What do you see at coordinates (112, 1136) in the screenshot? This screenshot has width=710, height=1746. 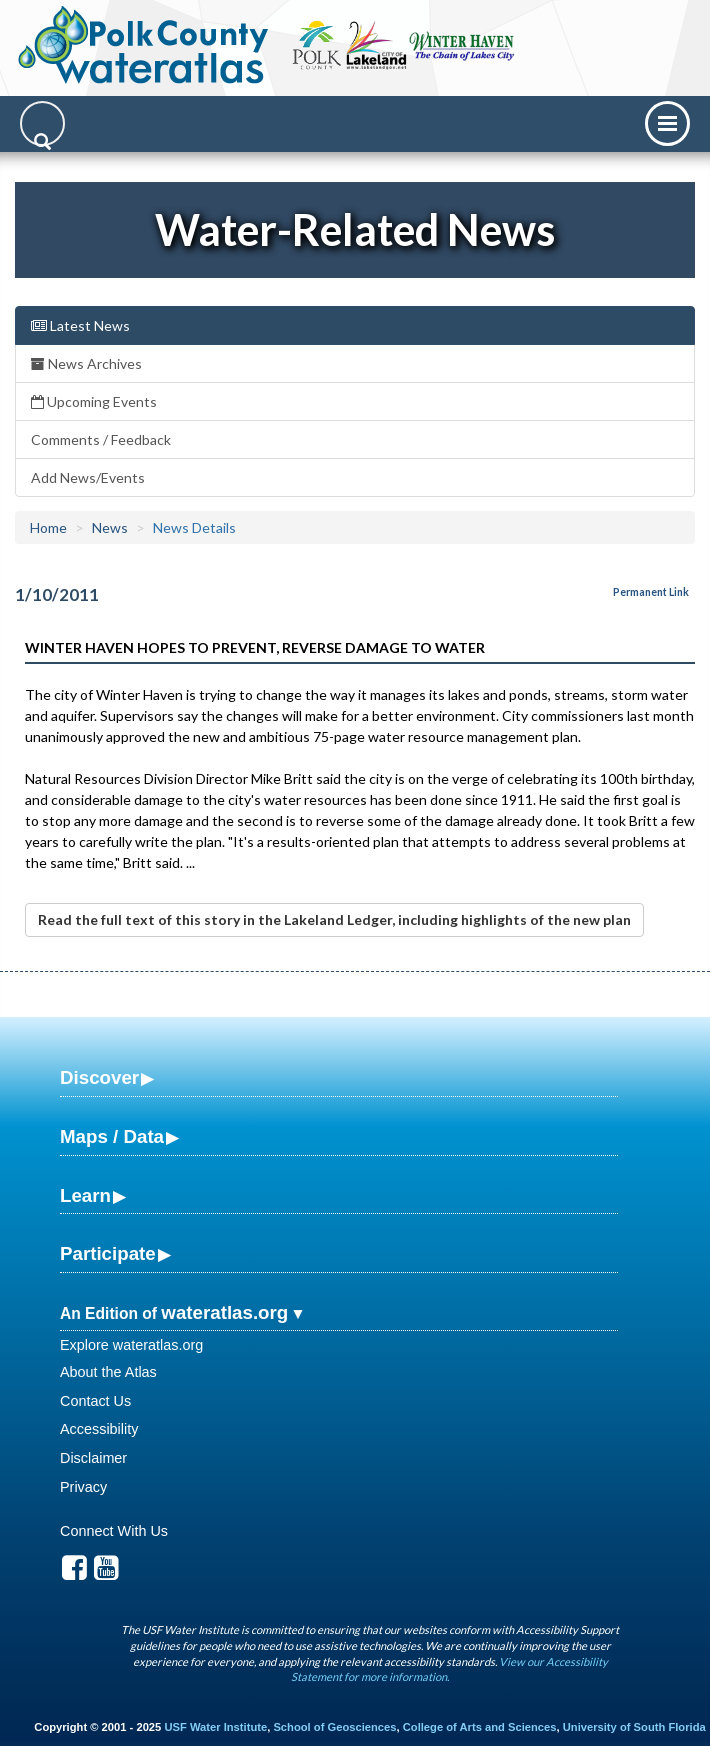 I see `Maps / Data` at bounding box center [112, 1136].